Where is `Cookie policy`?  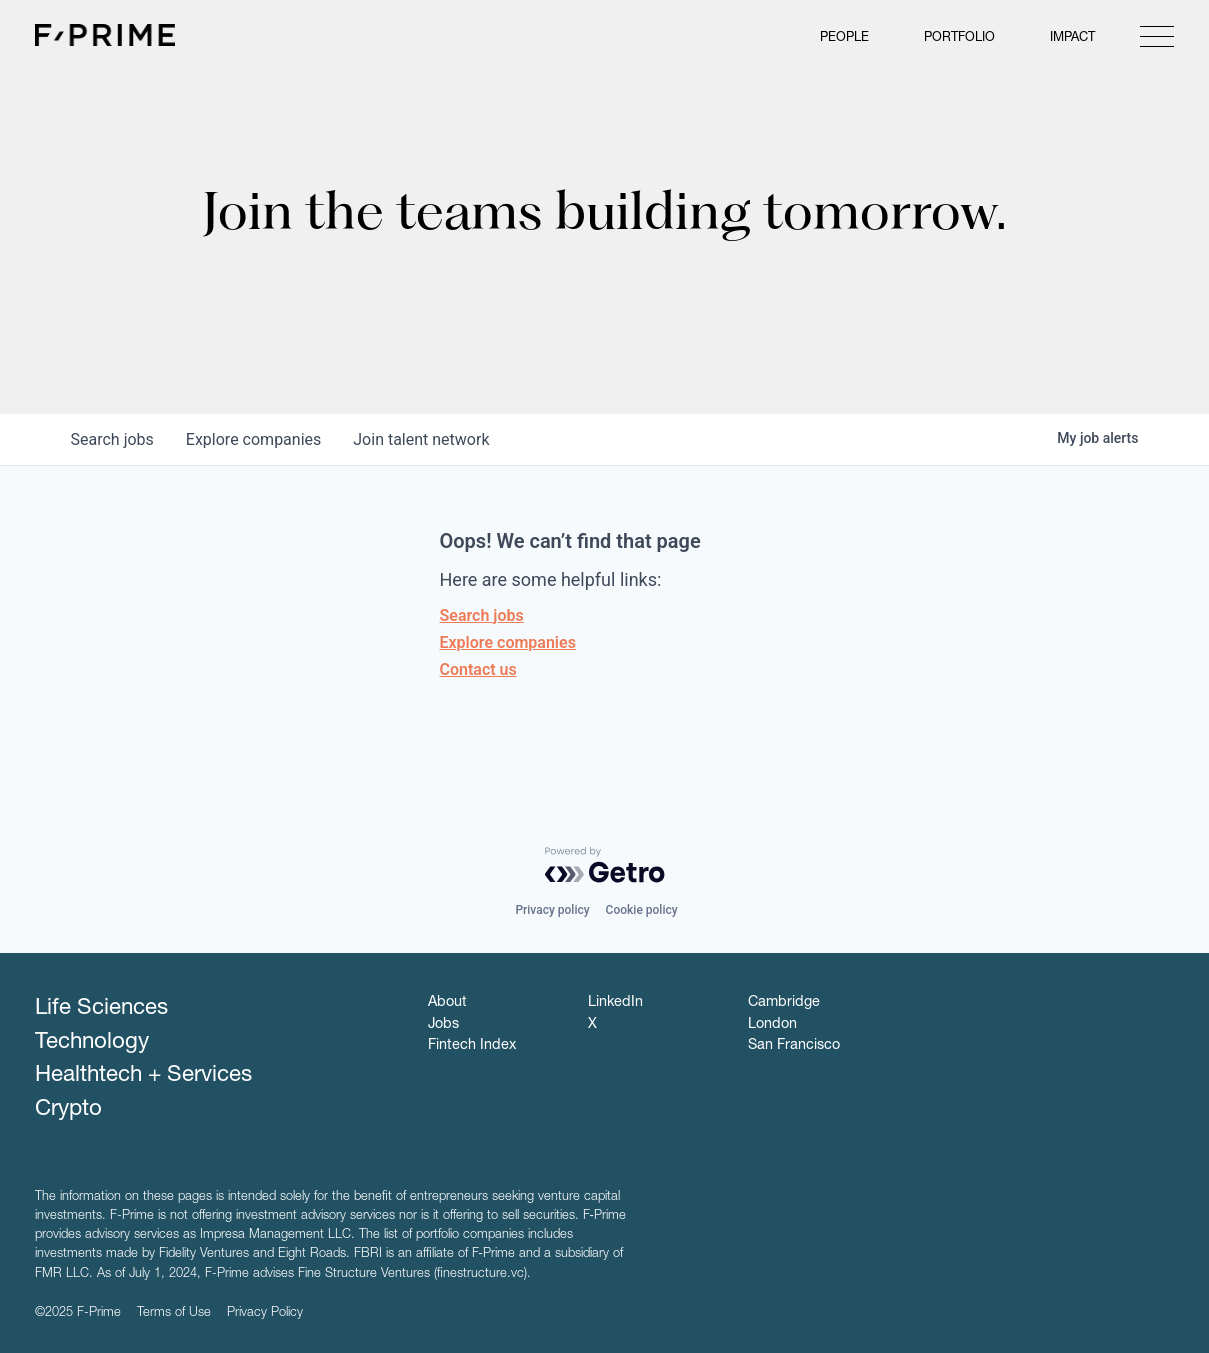
Cookie policy is located at coordinates (642, 910).